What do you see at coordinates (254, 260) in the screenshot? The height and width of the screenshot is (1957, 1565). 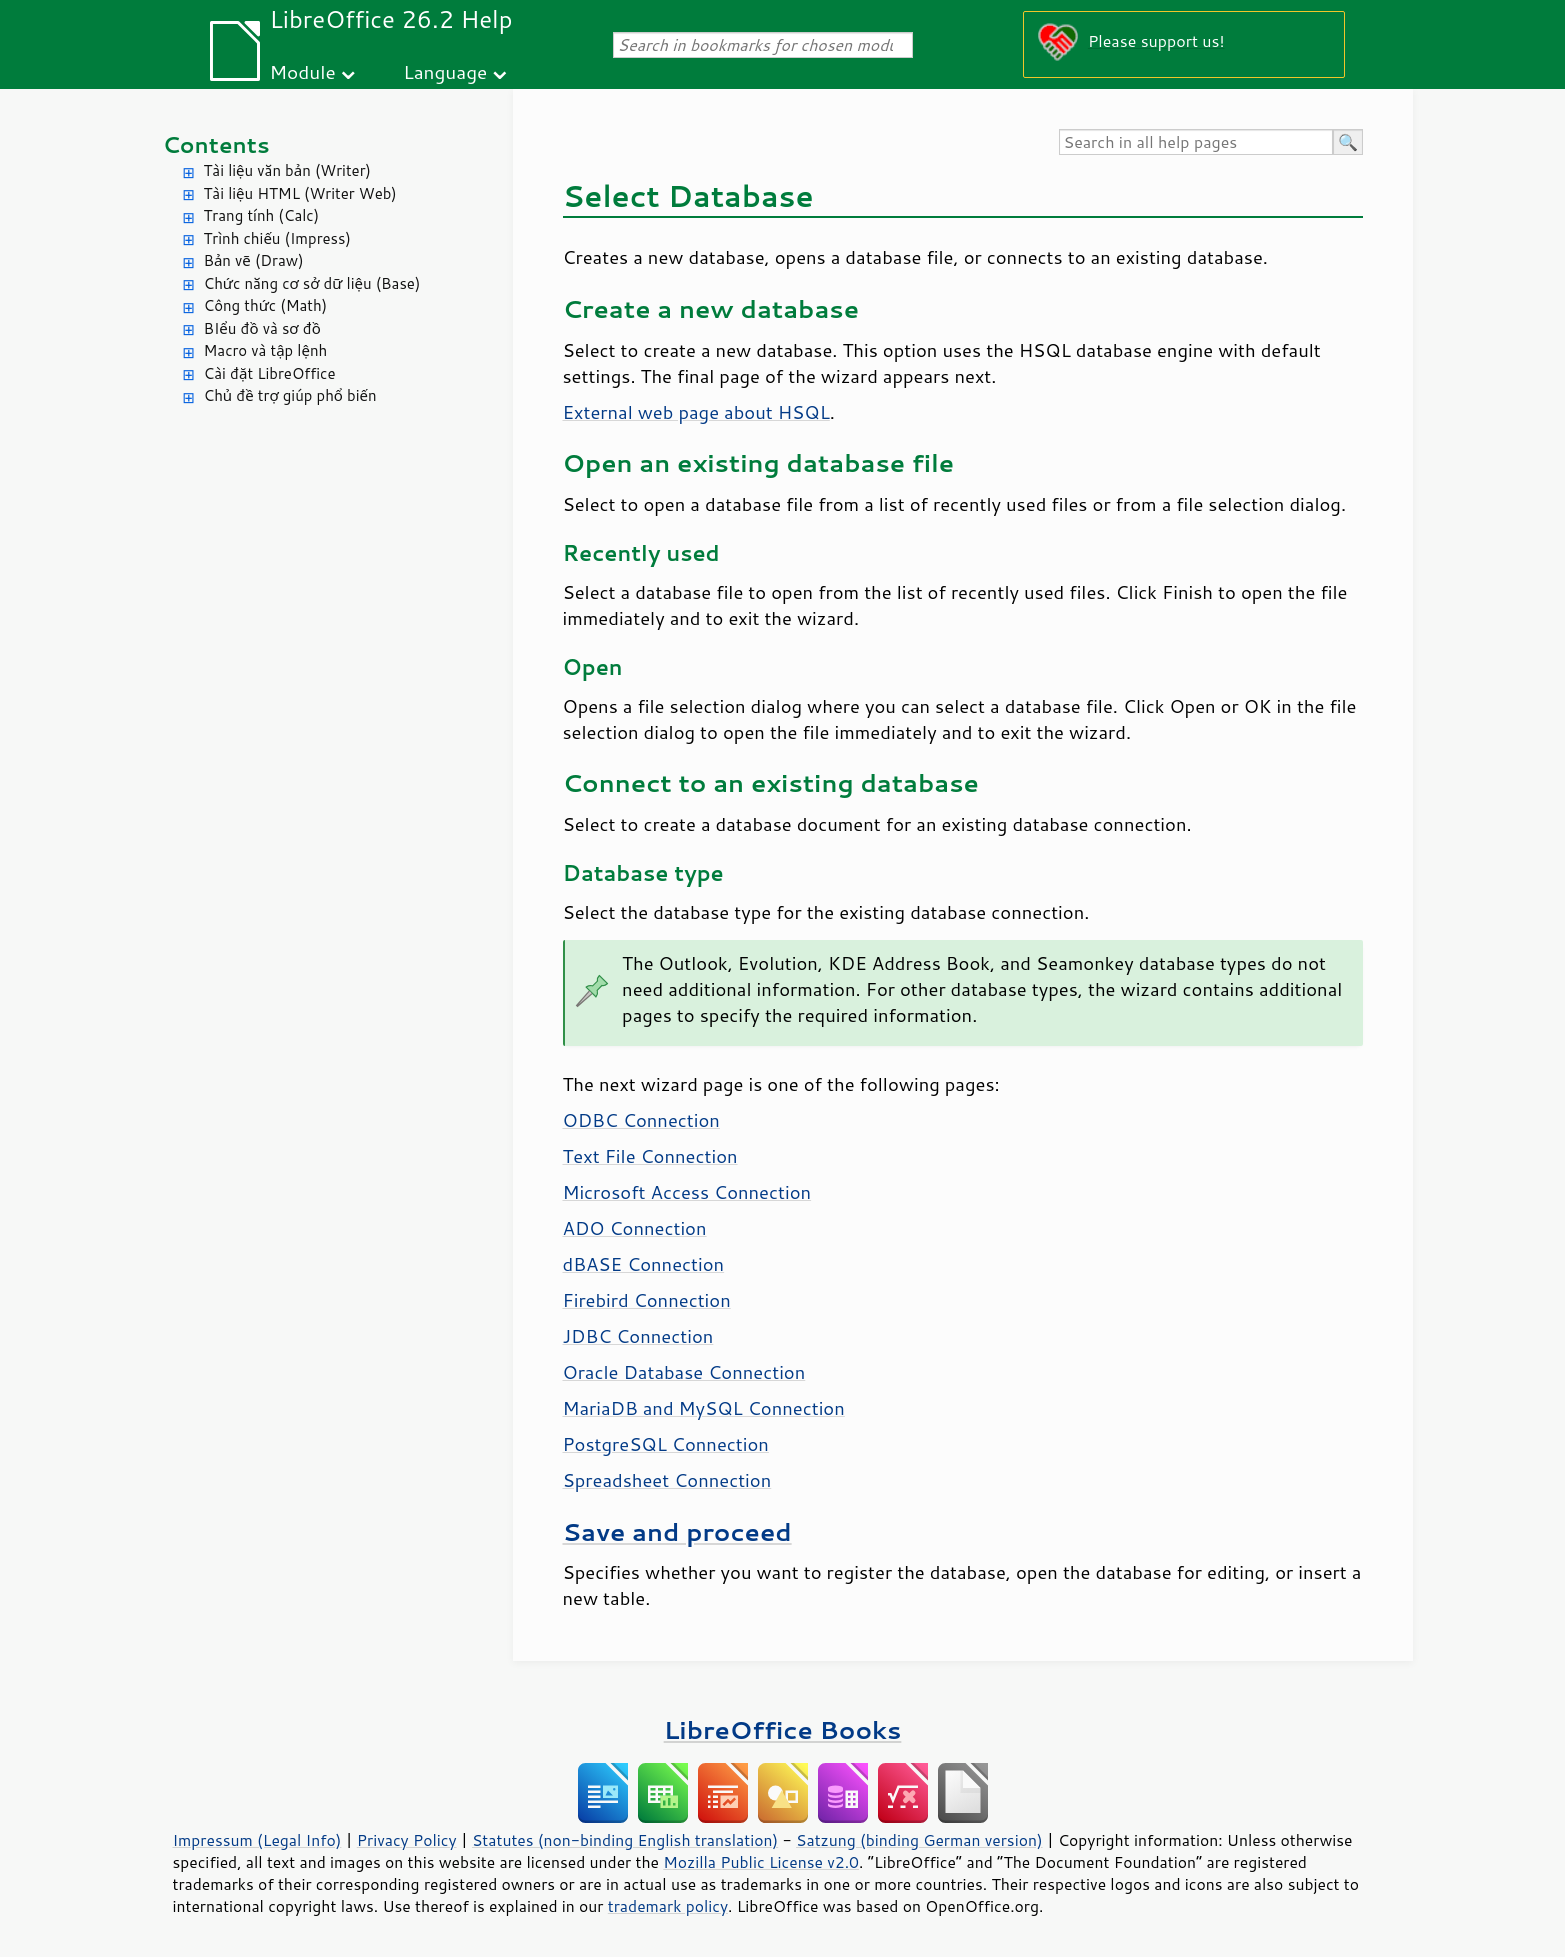 I see `Bản vẽ (Draw)` at bounding box center [254, 260].